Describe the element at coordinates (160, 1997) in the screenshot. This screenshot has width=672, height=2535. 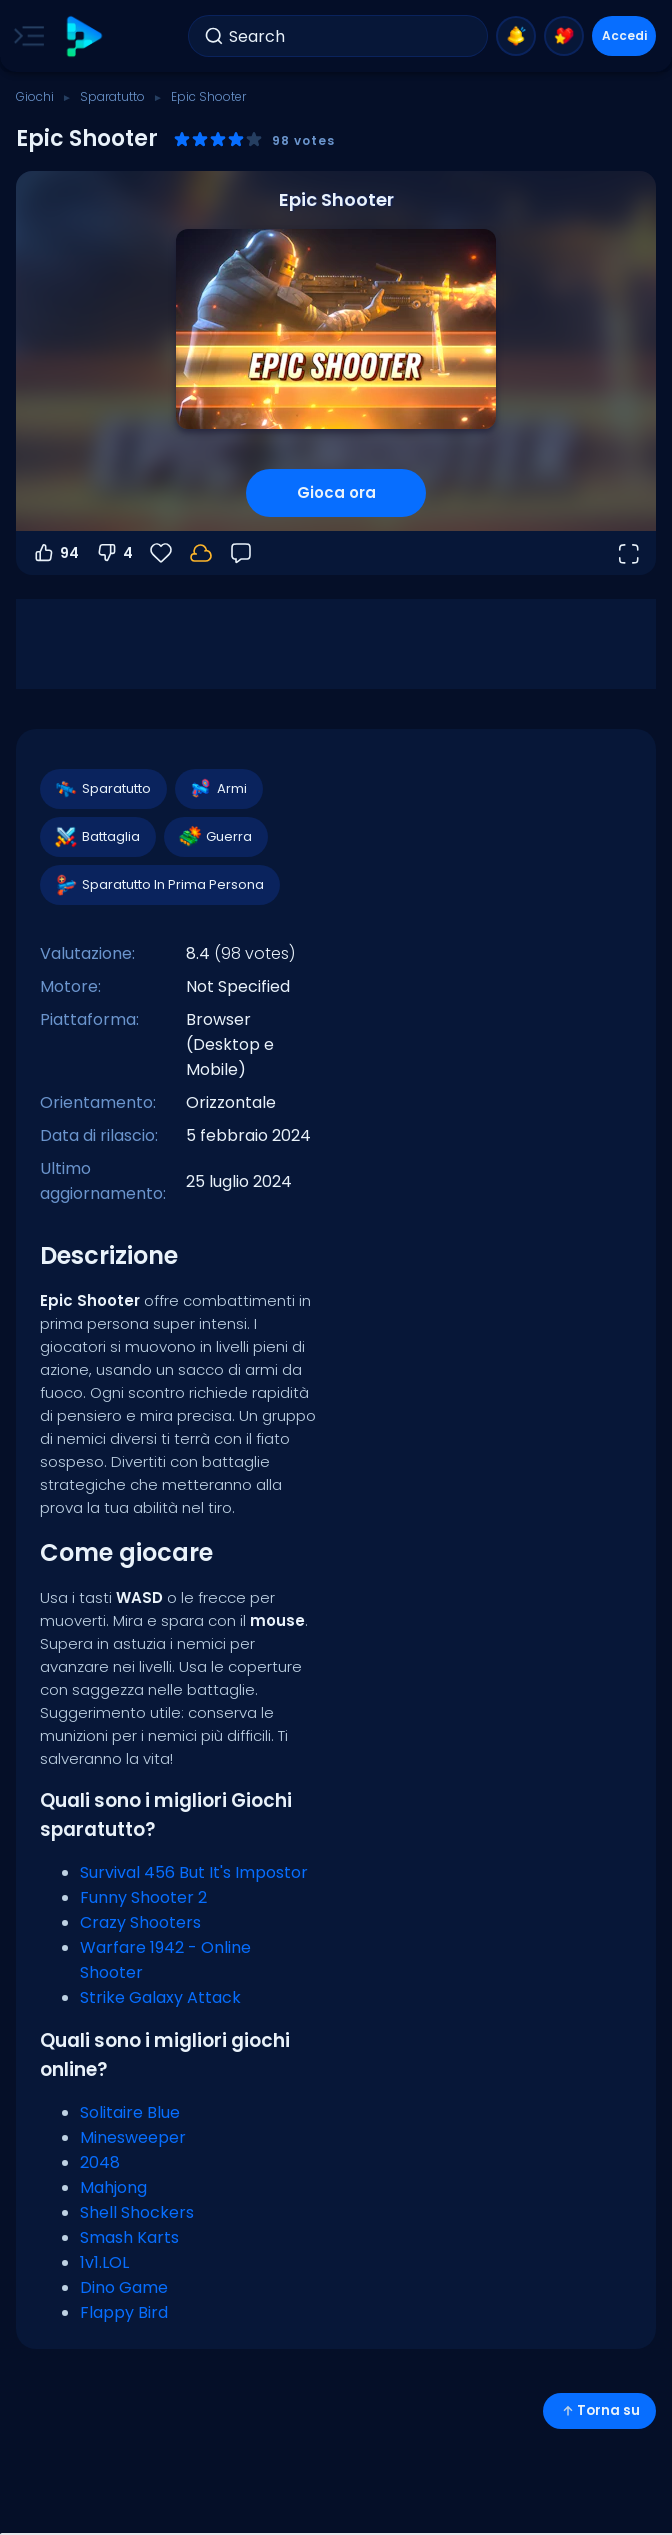
I see `Strike Galaxy Attack` at that location.